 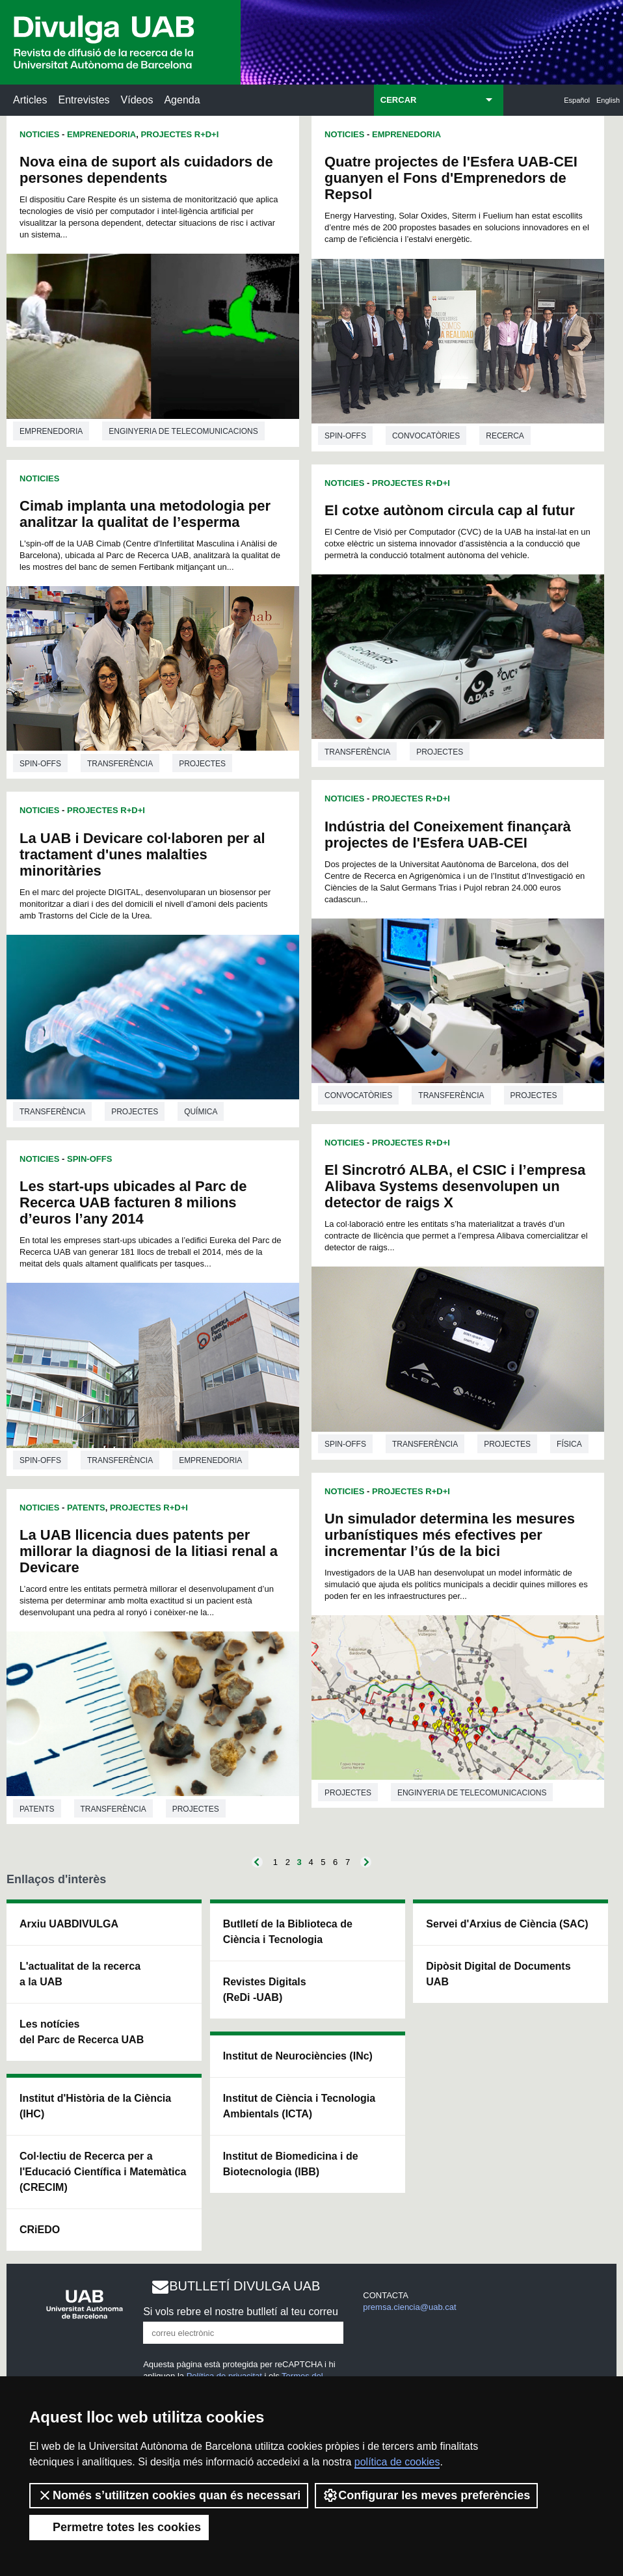 What do you see at coordinates (142, 854) in the screenshot?
I see `La UAB i Devicare col·laboren per al tractament d'unes malalties minoritàries` at bounding box center [142, 854].